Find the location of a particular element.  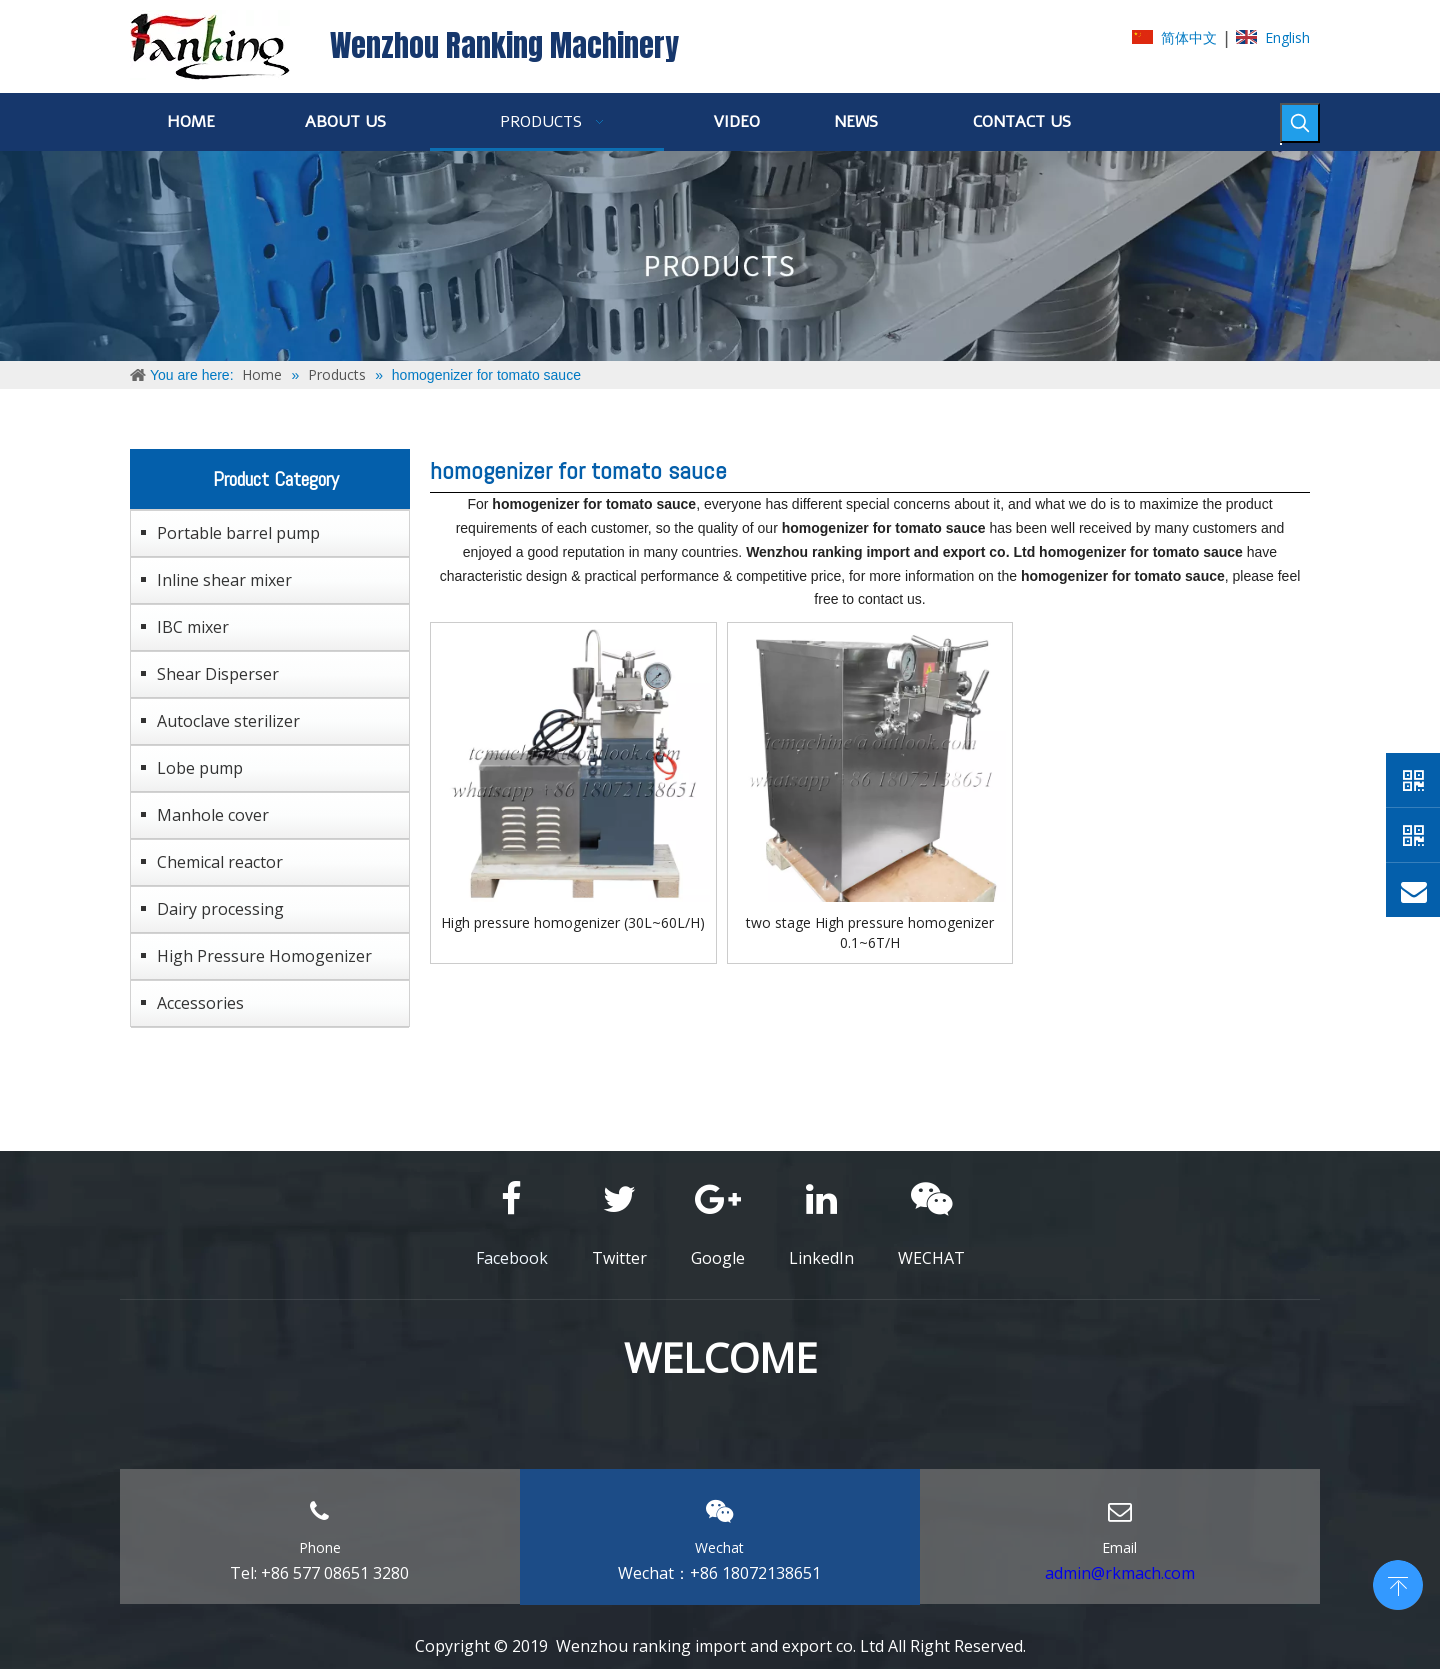

top is located at coordinates (1398, 1583).